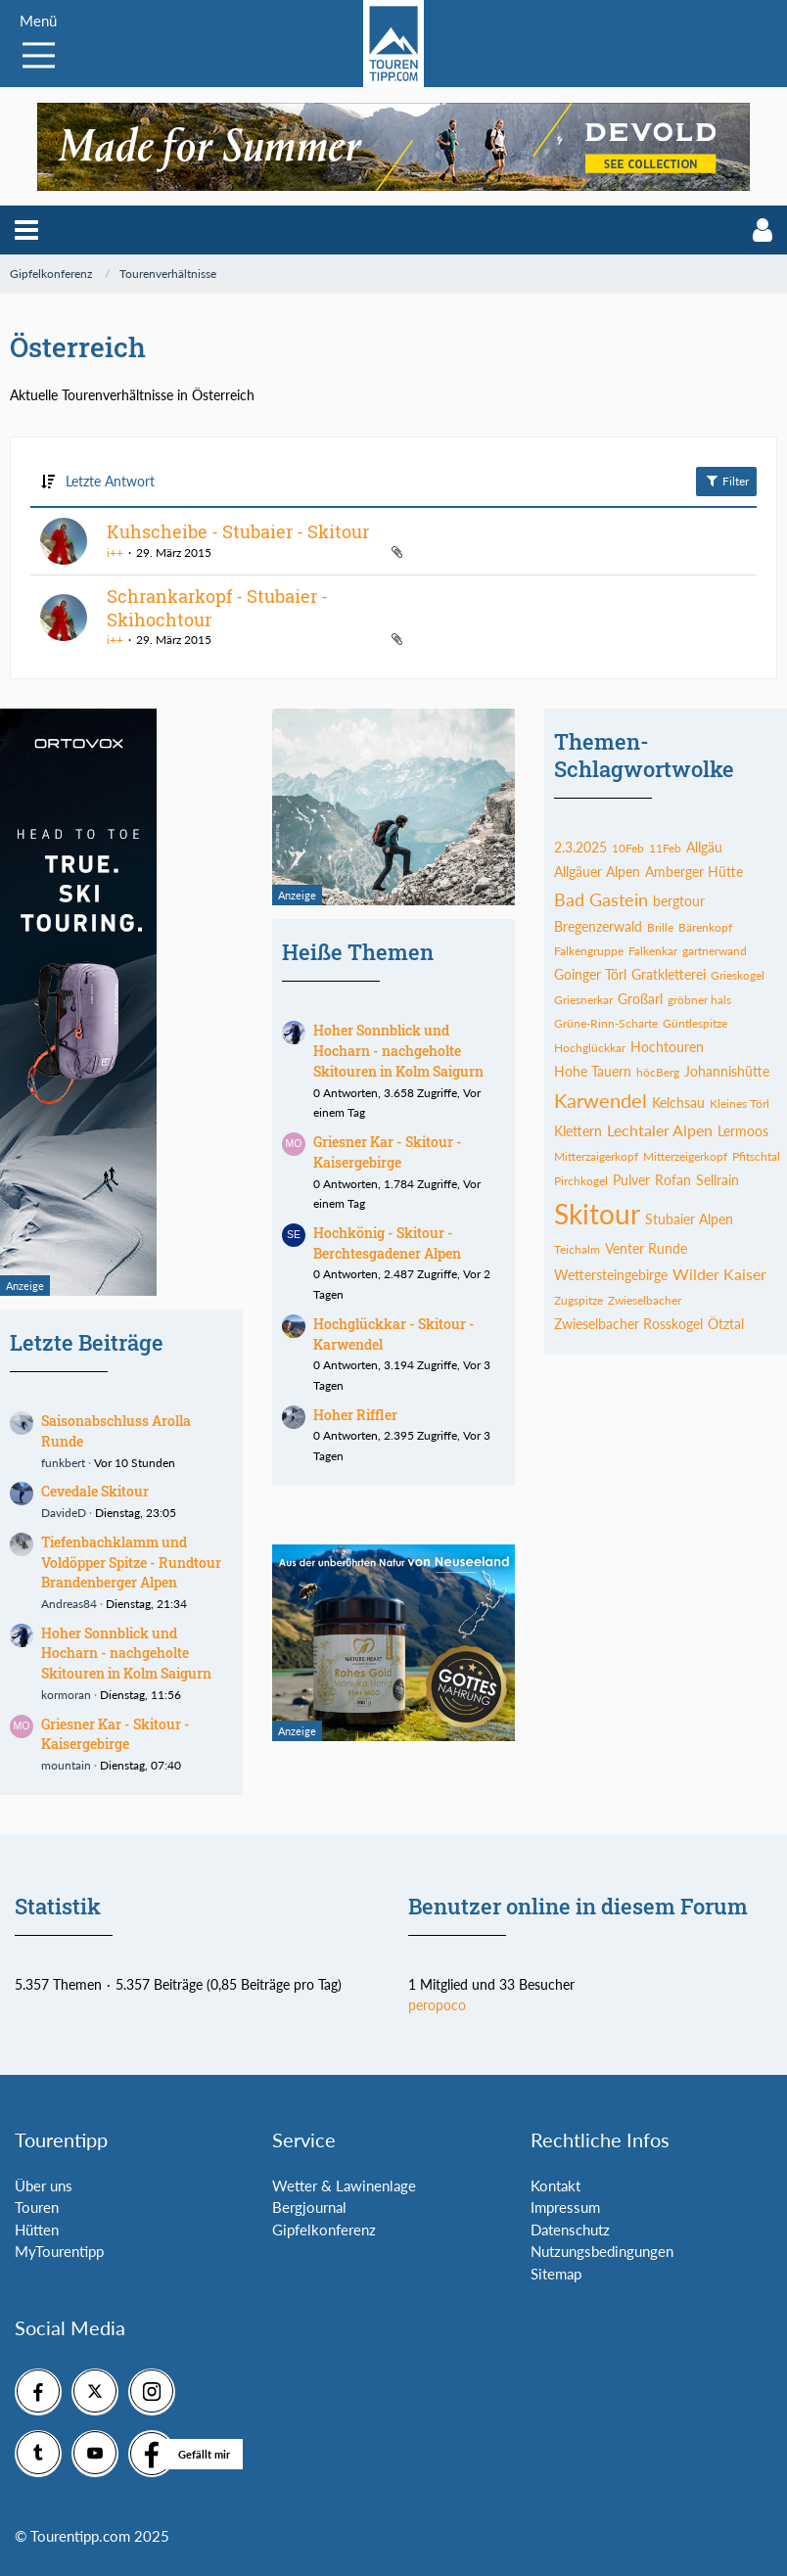 The image size is (787, 2576). I want to click on Falkengruppe [Themen mit dem Tag „Falkengruppe“], so click(589, 950).